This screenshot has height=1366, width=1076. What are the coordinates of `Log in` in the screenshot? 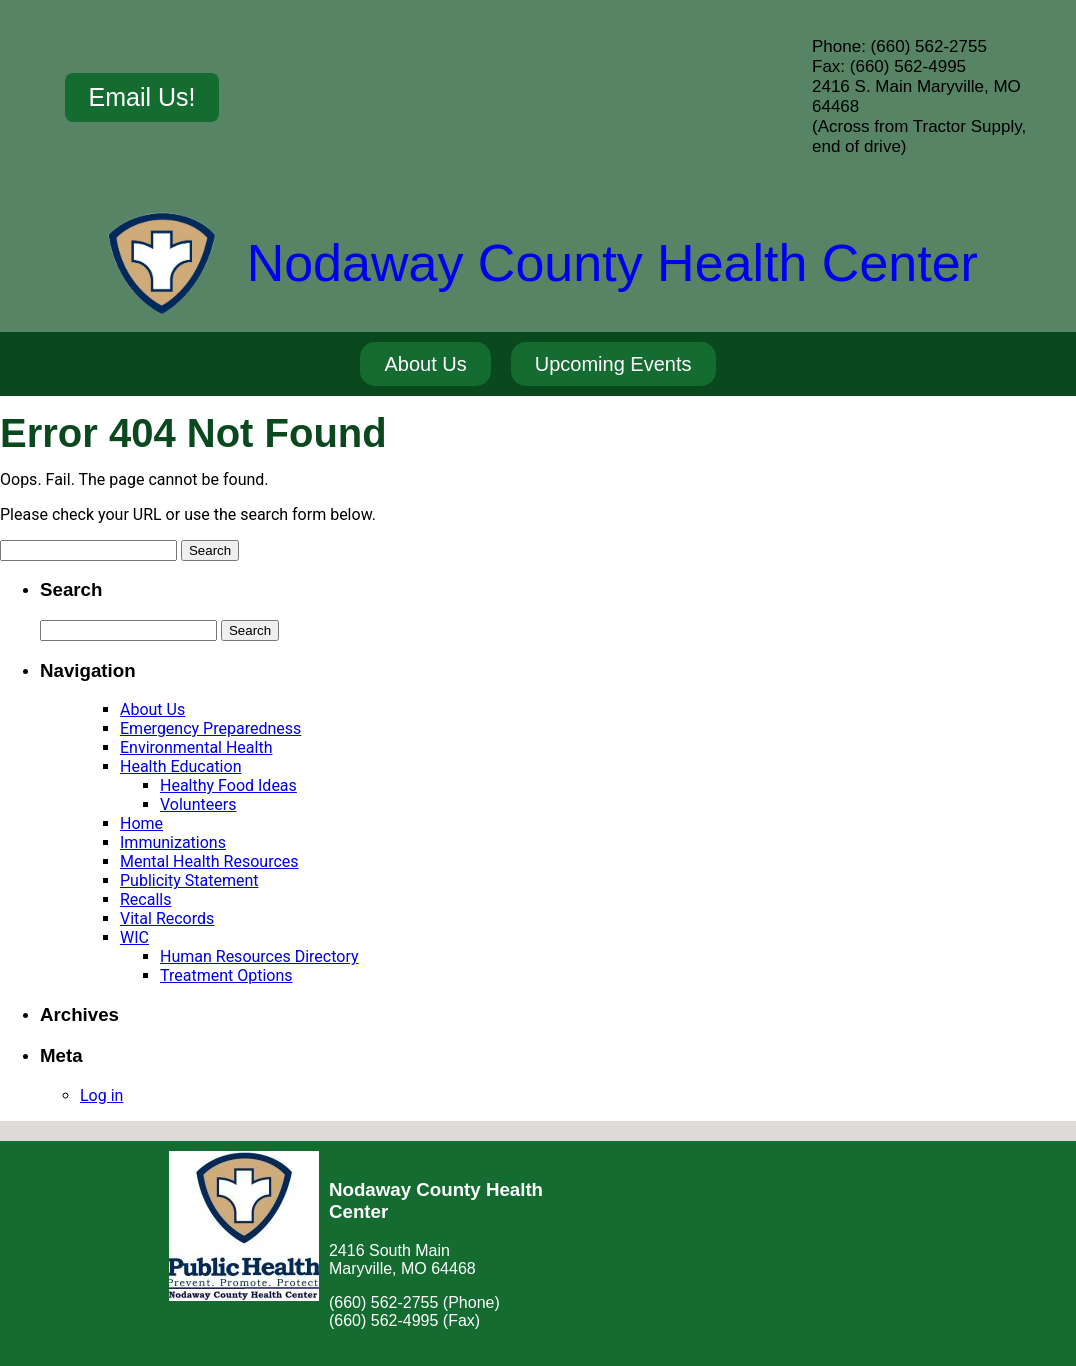 It's located at (101, 1095).